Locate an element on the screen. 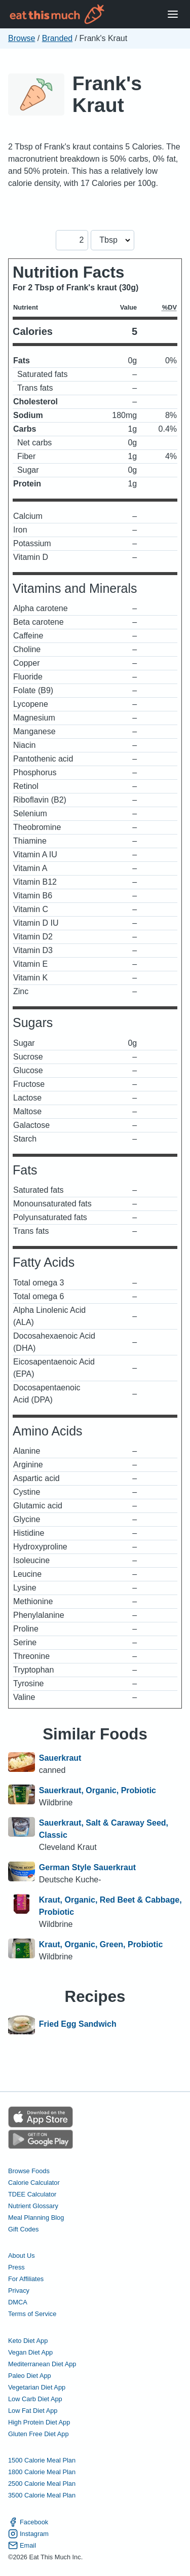 This screenshot has height=2576, width=190. Gluten Free Diet App is located at coordinates (38, 2434).